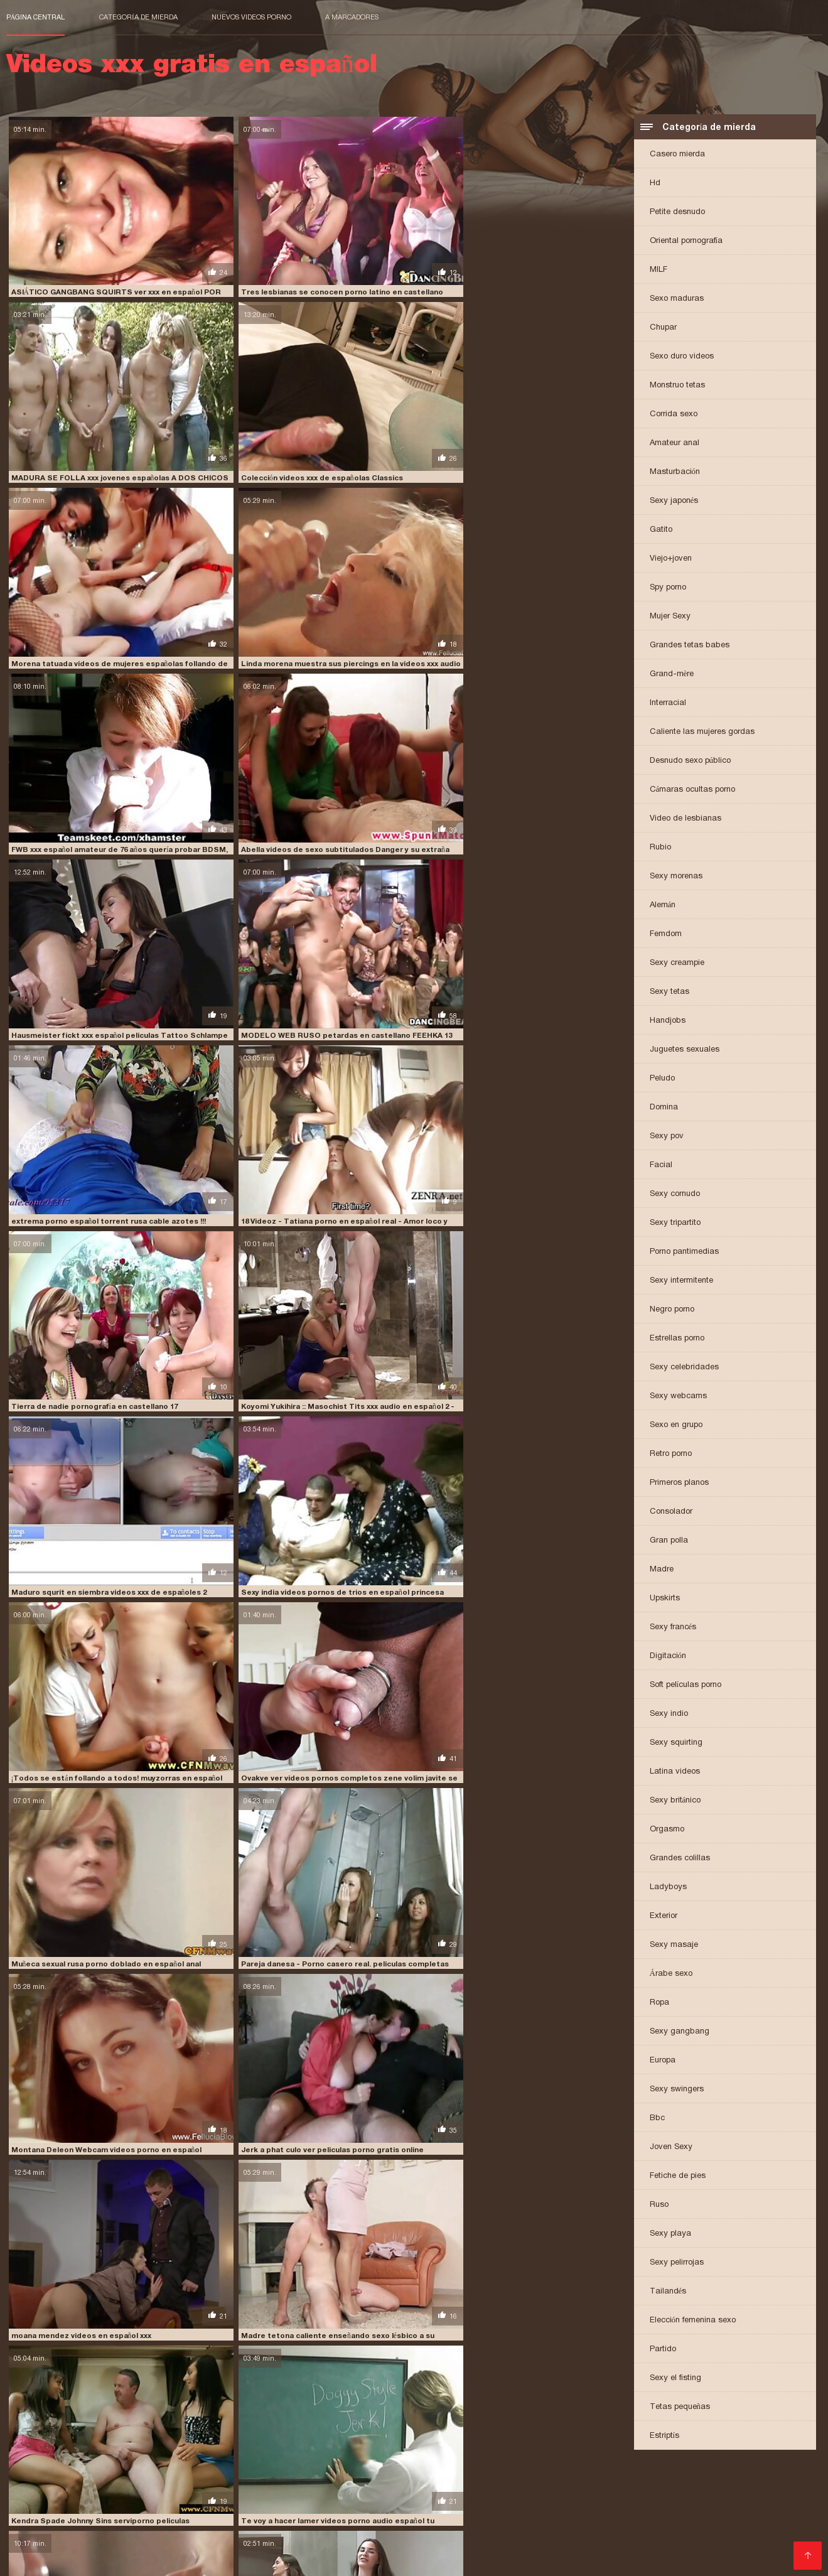 This screenshot has width=828, height=2576. I want to click on Video de lesbianas, so click(685, 819).